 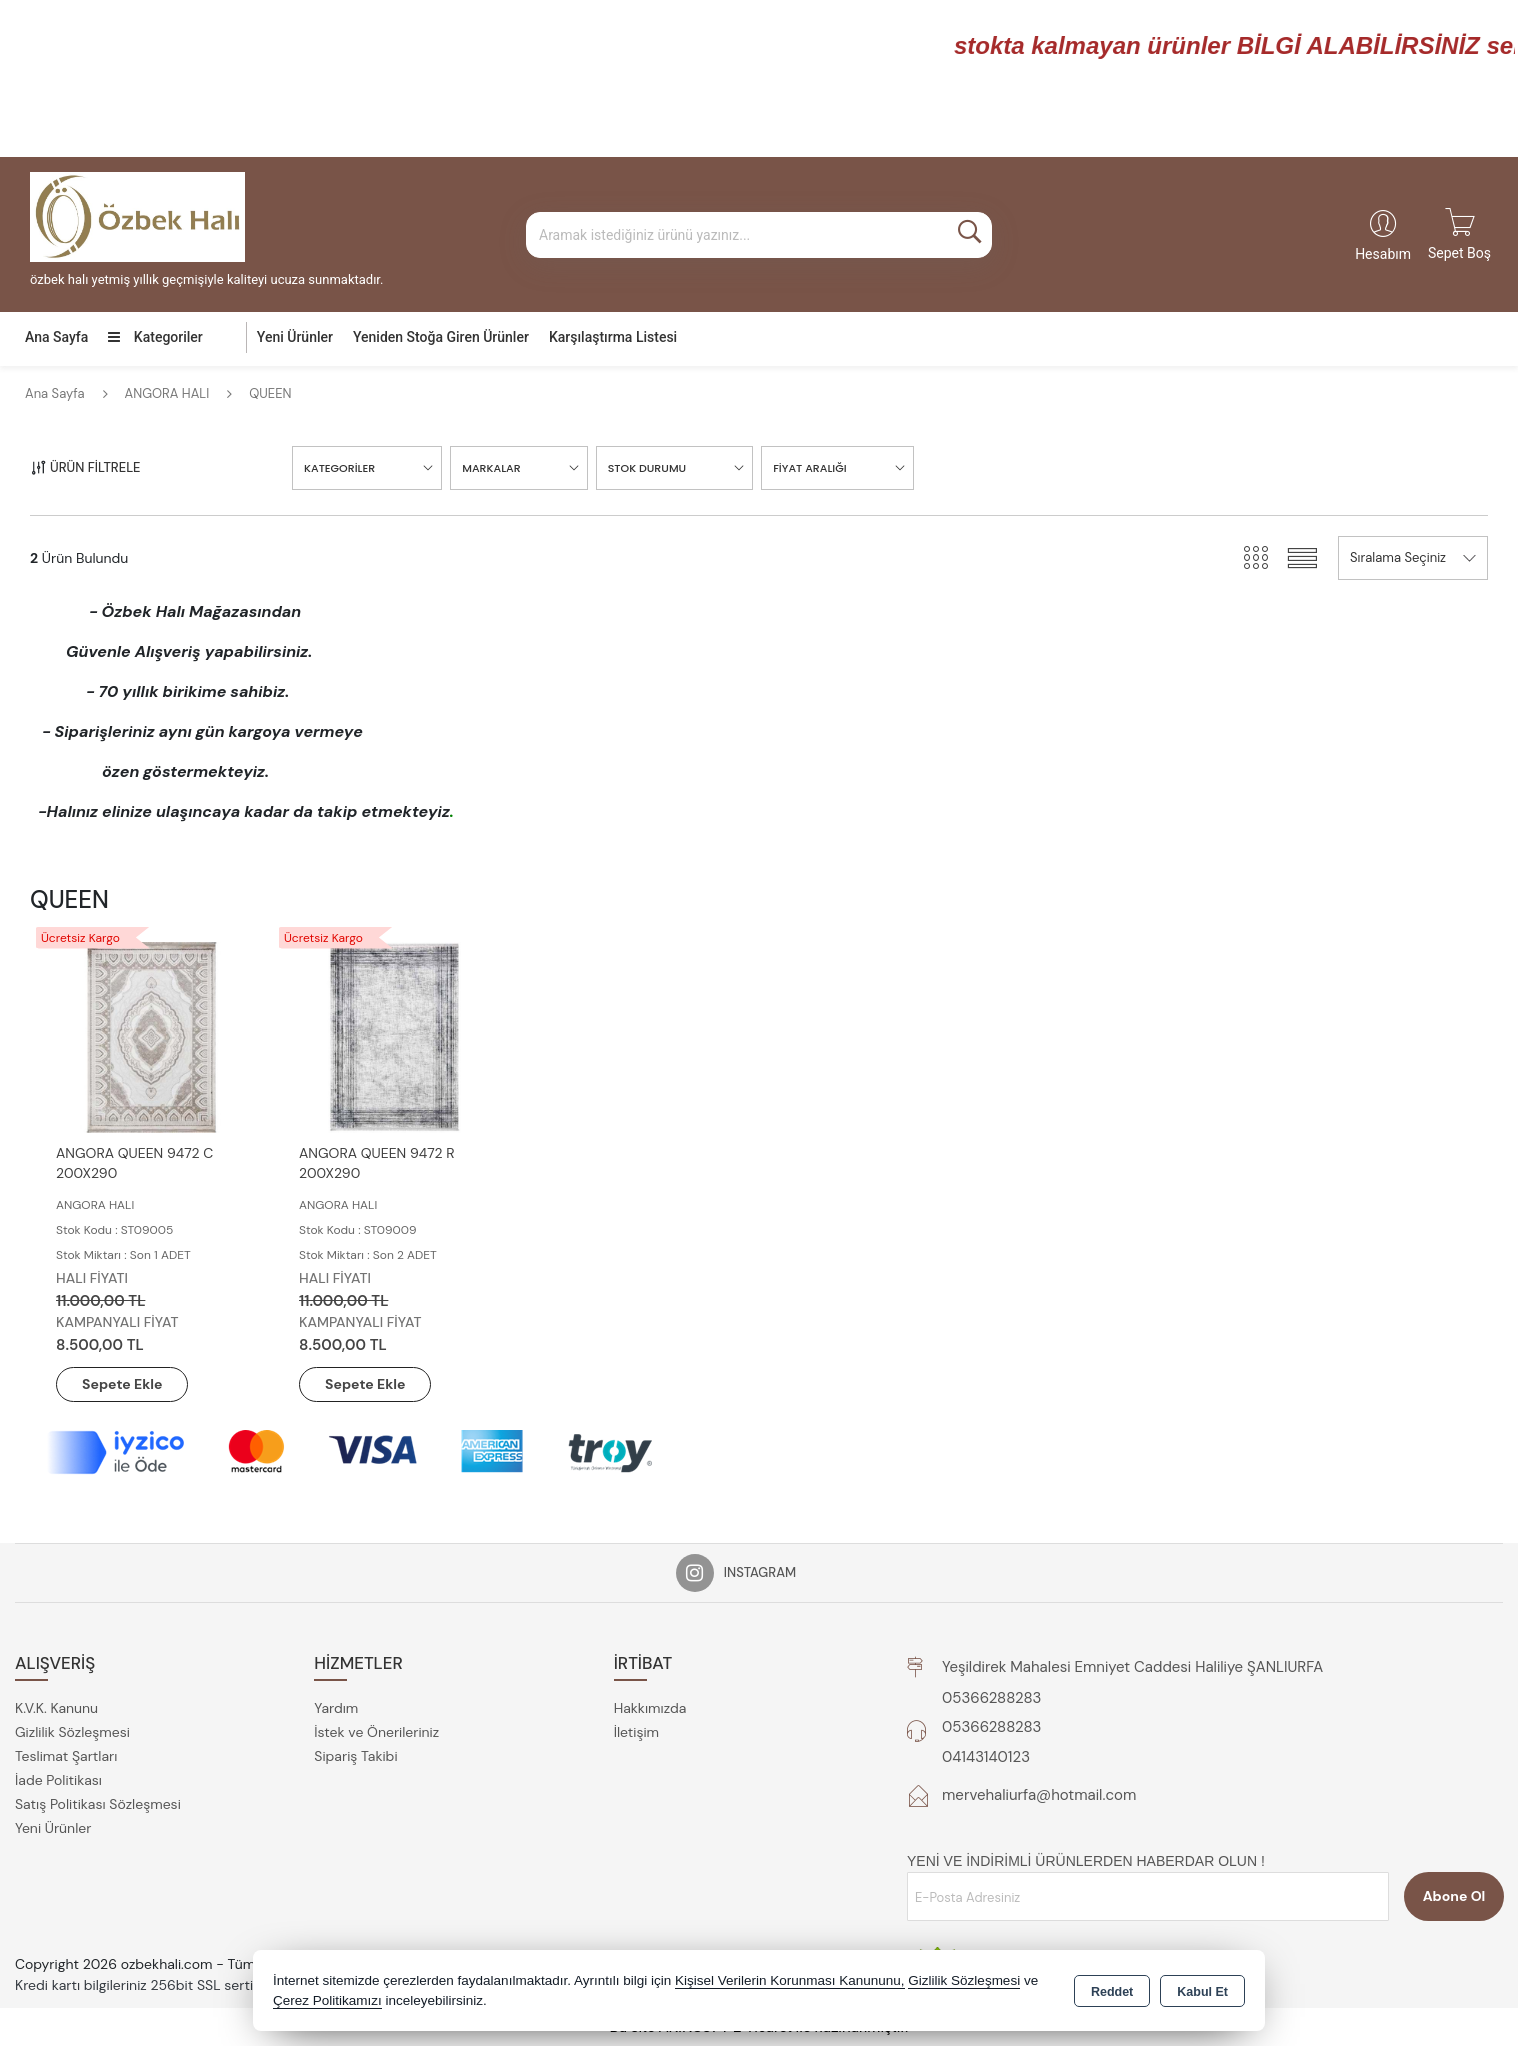 I want to click on Hakkımızda, so click(x=650, y=1708).